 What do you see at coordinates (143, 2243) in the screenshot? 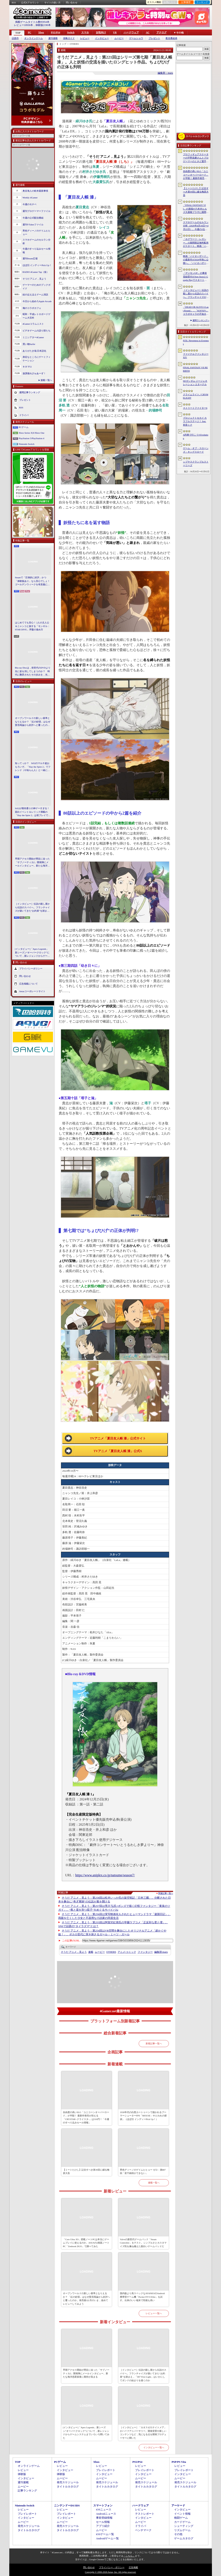
I see `Valveの新世代ゲームパッド「Steam Controller」をテスト。シンプルさとカスタマイズ性を兼ね備えた面白いゲームパッドだ` at bounding box center [143, 2243].